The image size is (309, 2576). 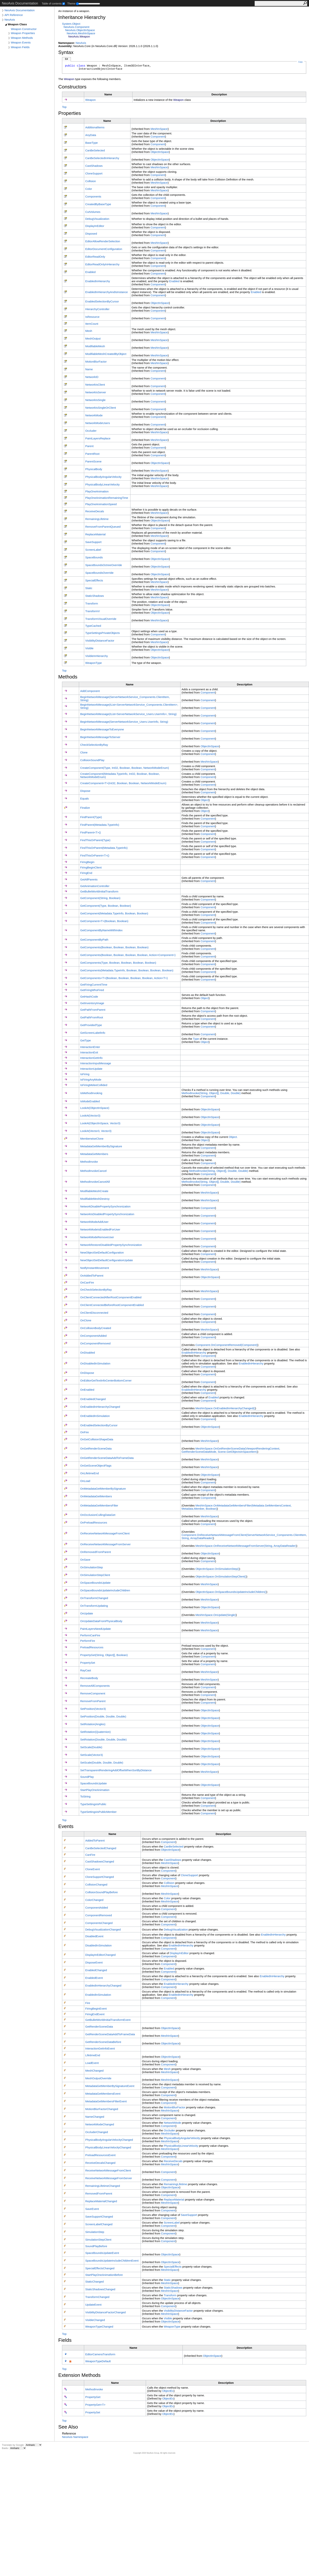 I want to click on IsMethodInvoking, so click(x=91, y=1093).